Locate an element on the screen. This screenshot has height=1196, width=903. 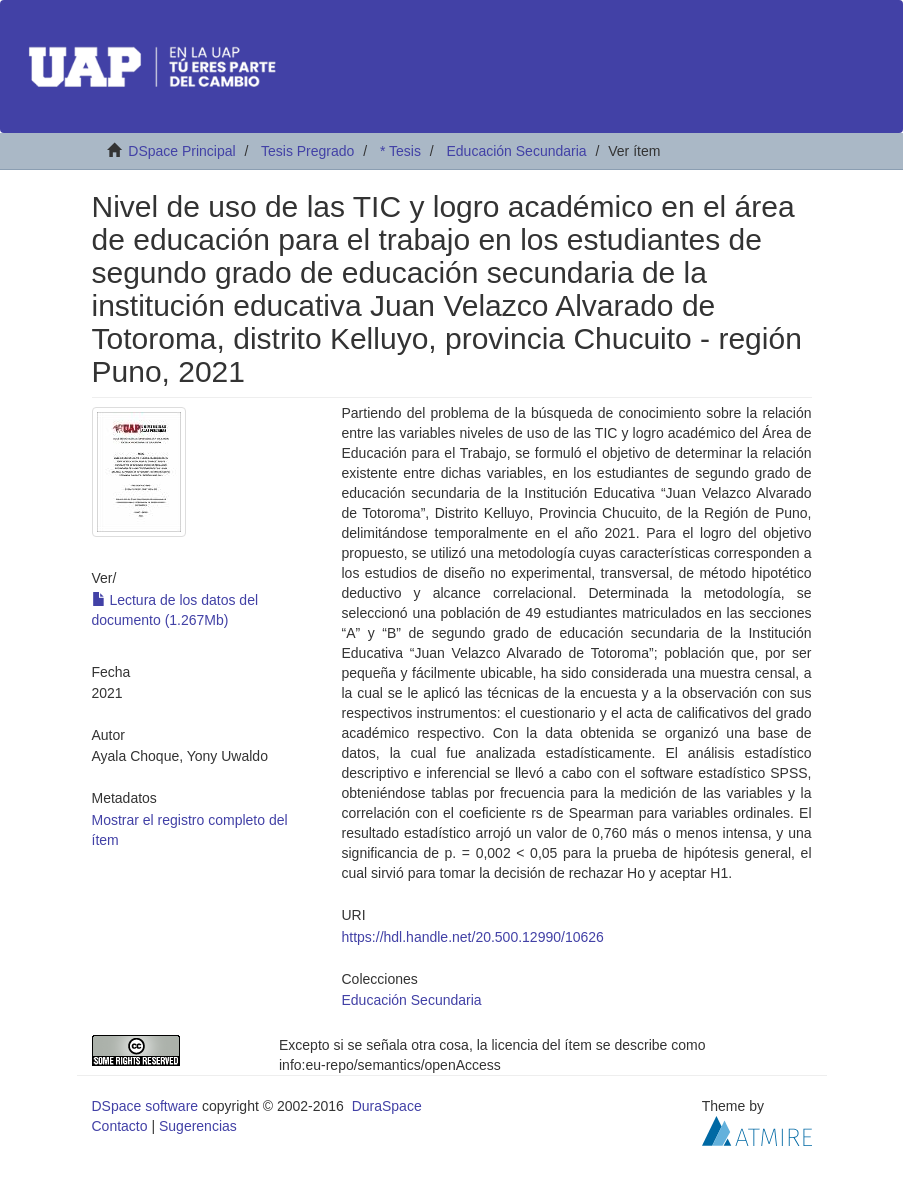
DuraSpace is located at coordinates (387, 1106).